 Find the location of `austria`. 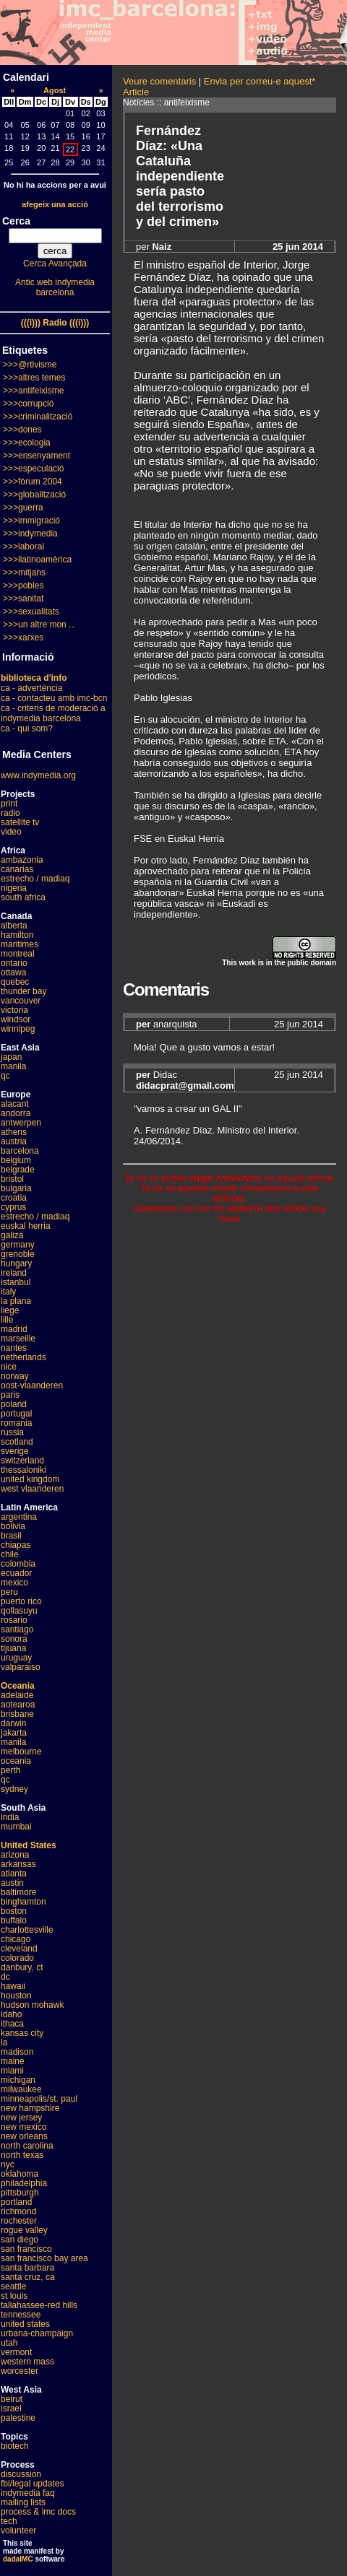

austria is located at coordinates (14, 1141).